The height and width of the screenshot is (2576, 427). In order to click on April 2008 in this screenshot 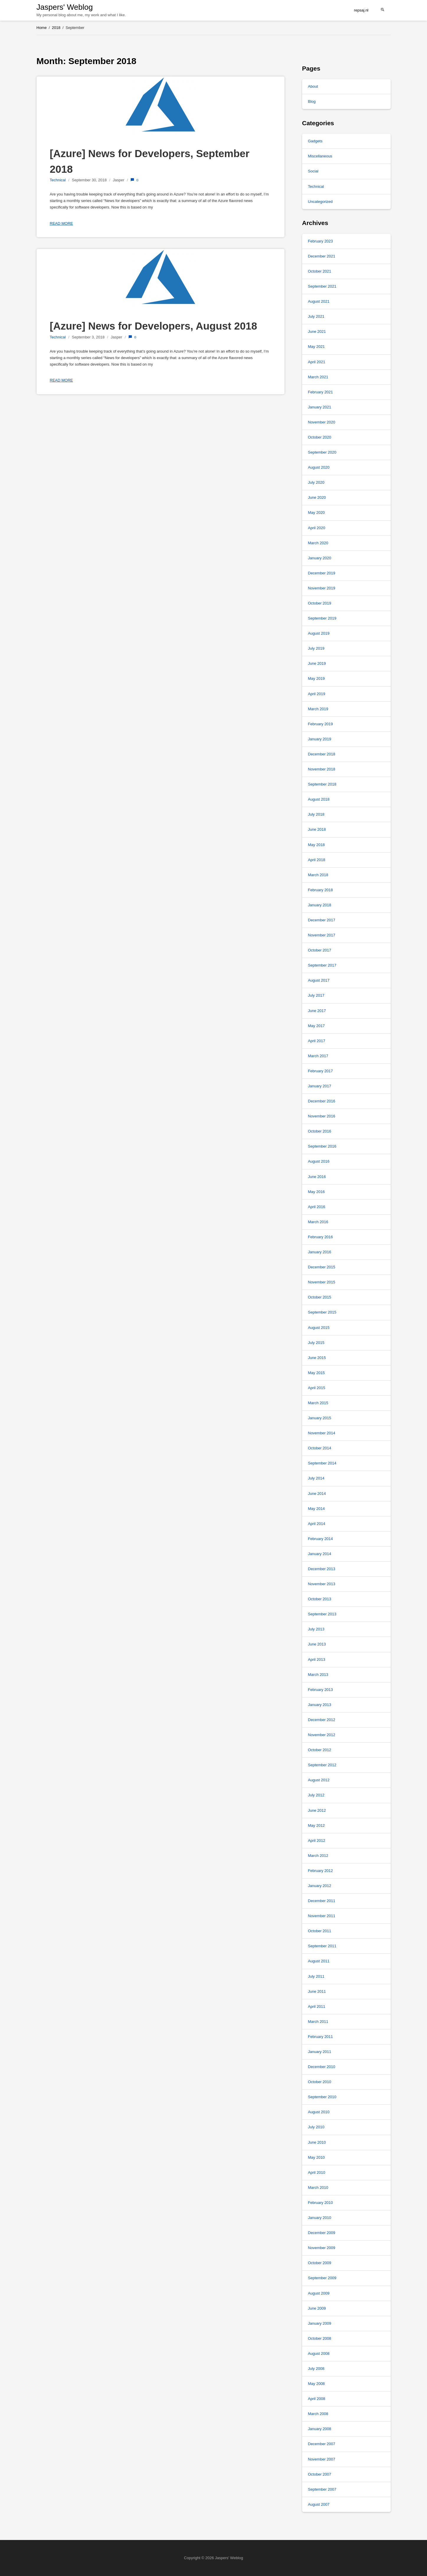, I will do `click(316, 2398)`.